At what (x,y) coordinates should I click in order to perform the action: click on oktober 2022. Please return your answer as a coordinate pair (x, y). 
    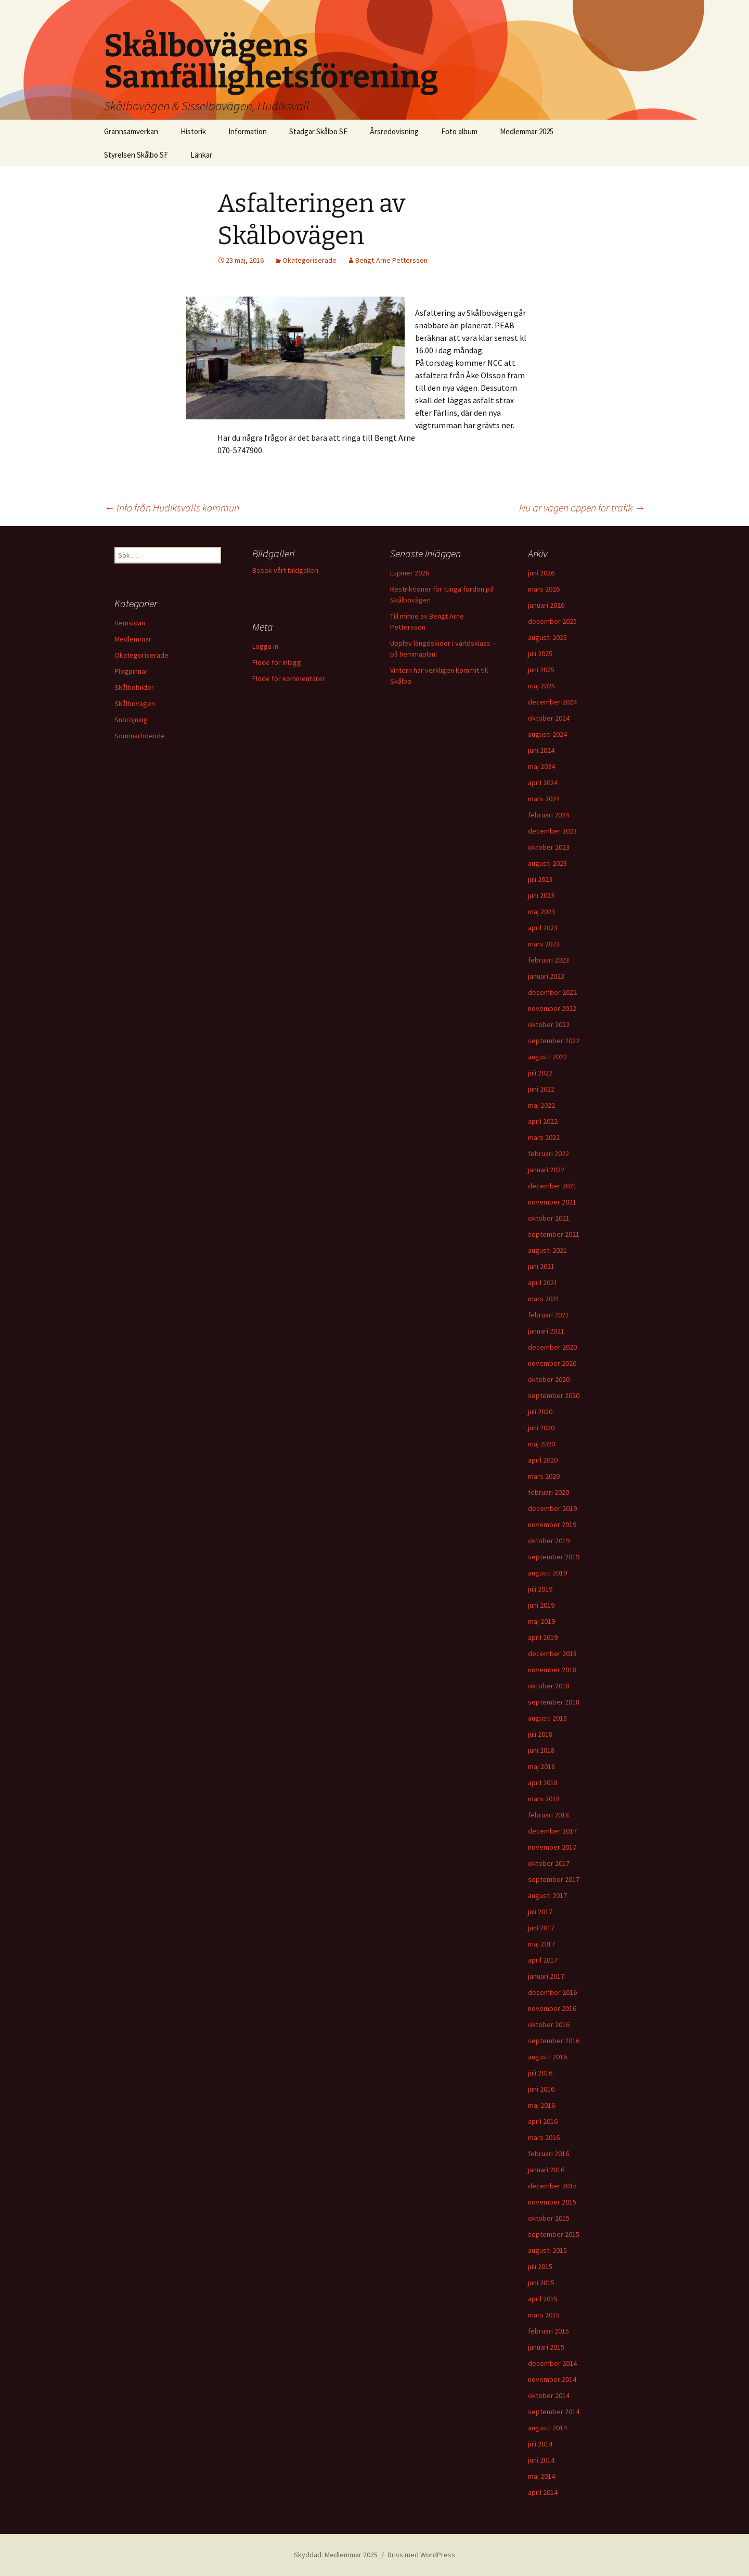
    Looking at the image, I should click on (549, 1024).